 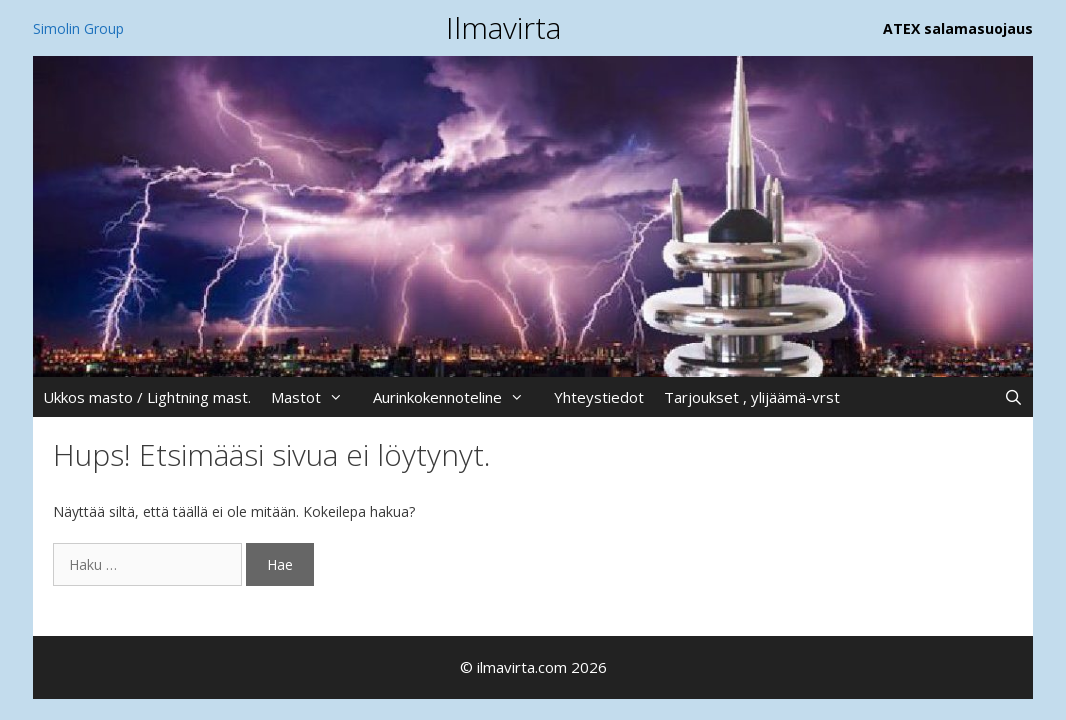 What do you see at coordinates (458, 397) in the screenshot?
I see `Aurinkokennoteline` at bounding box center [458, 397].